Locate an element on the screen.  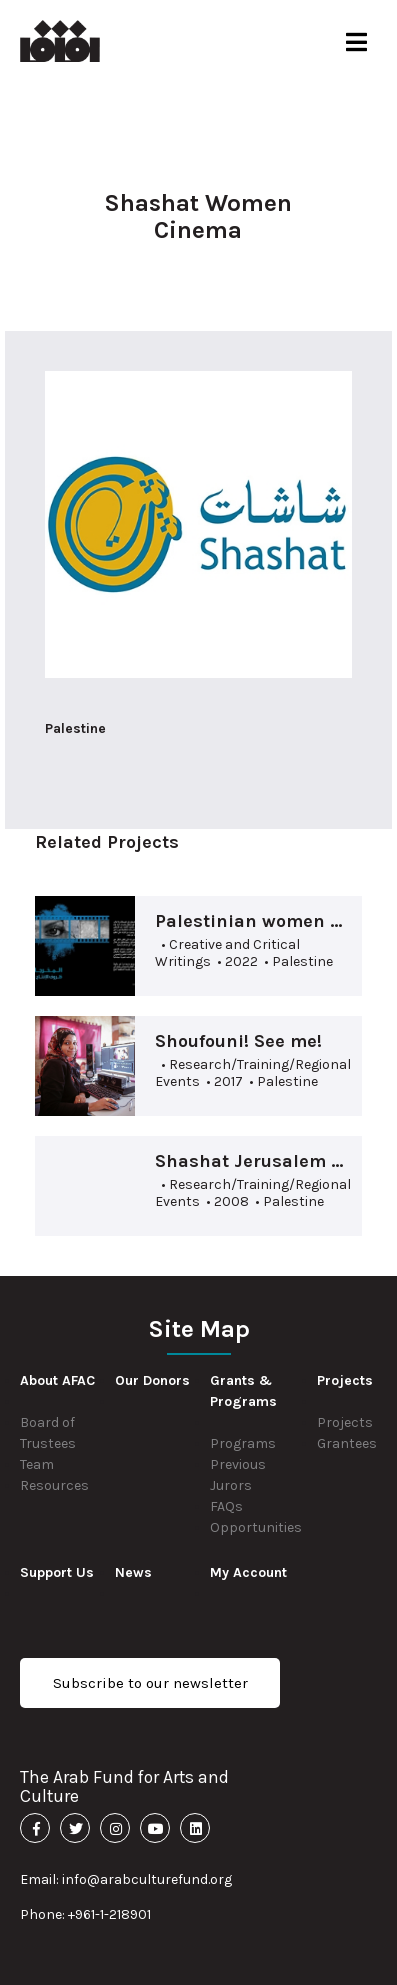
FAQs is located at coordinates (226, 1506).